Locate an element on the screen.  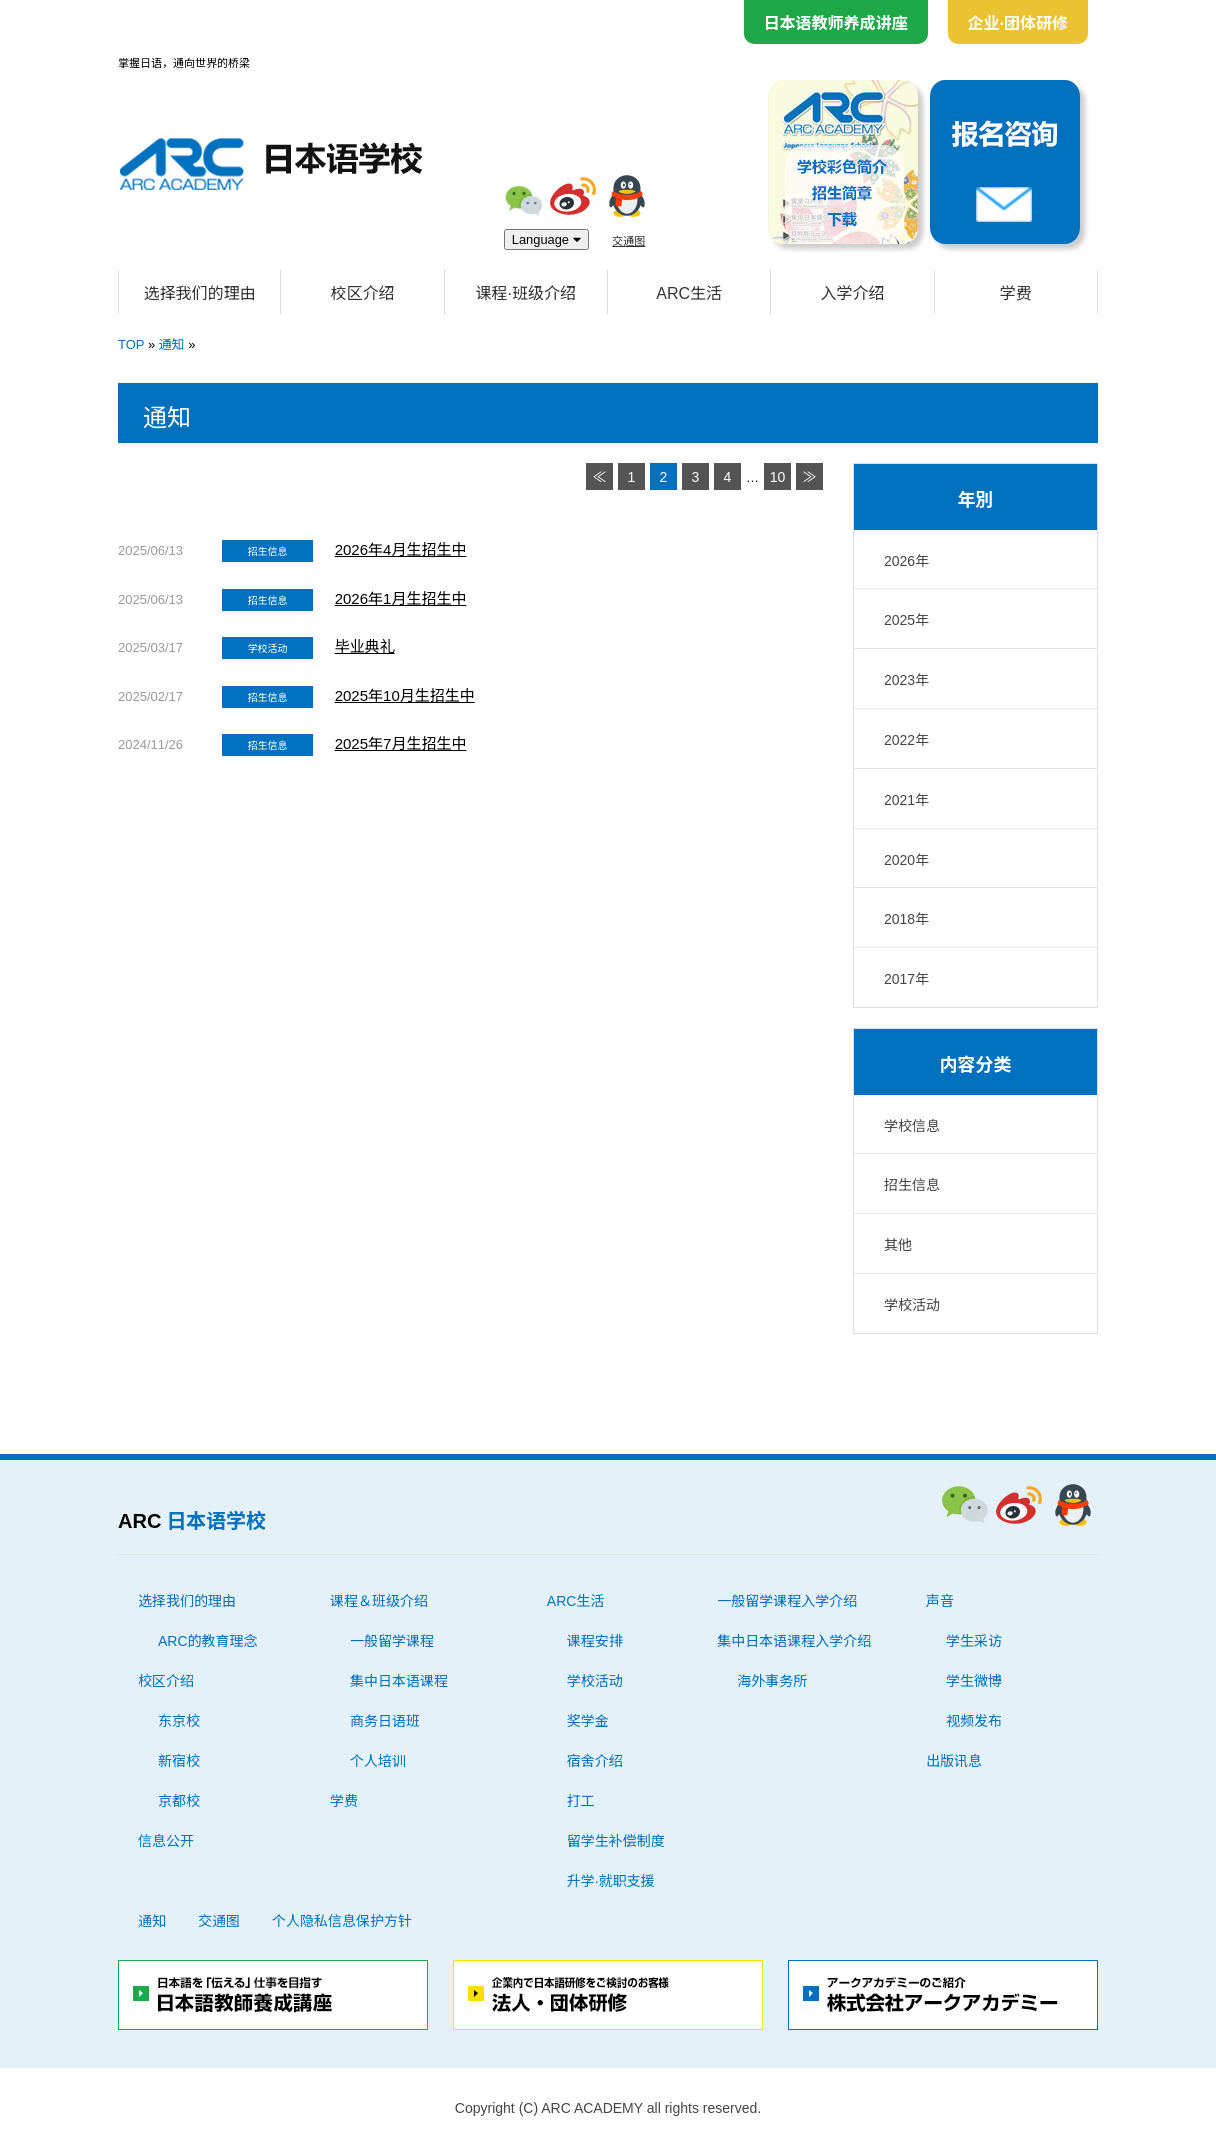
毕业典礼 is located at coordinates (365, 646).